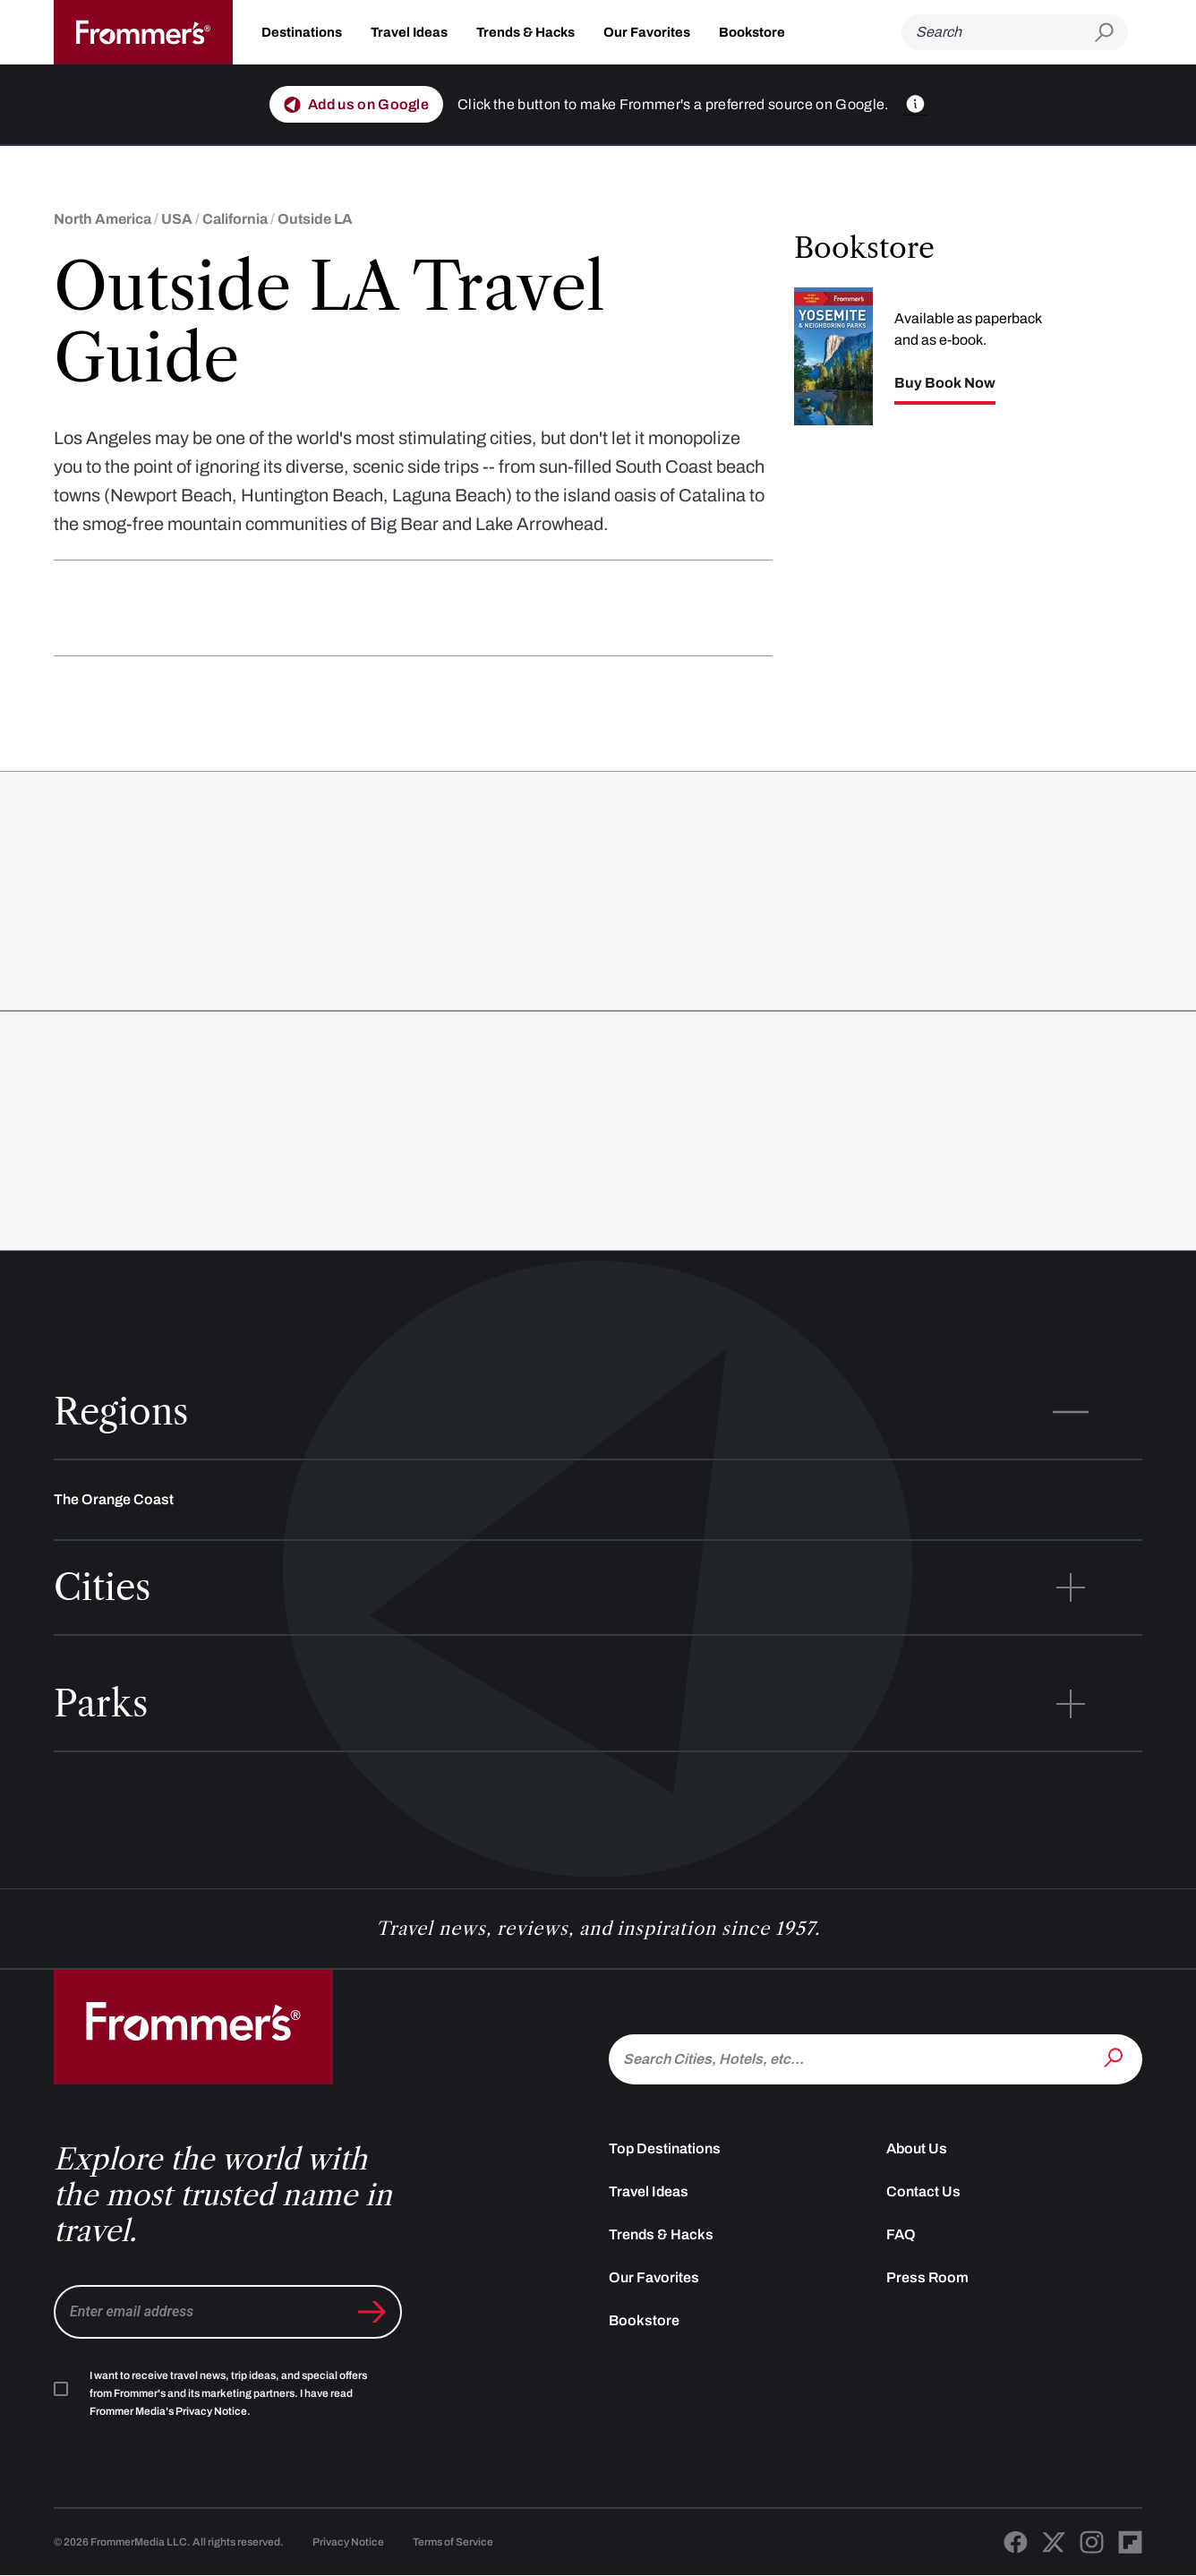  I want to click on I want to receive travel news, trip ideas, and special offers from Frommer's and its marketing partners. I have read ., so click(228, 2393).